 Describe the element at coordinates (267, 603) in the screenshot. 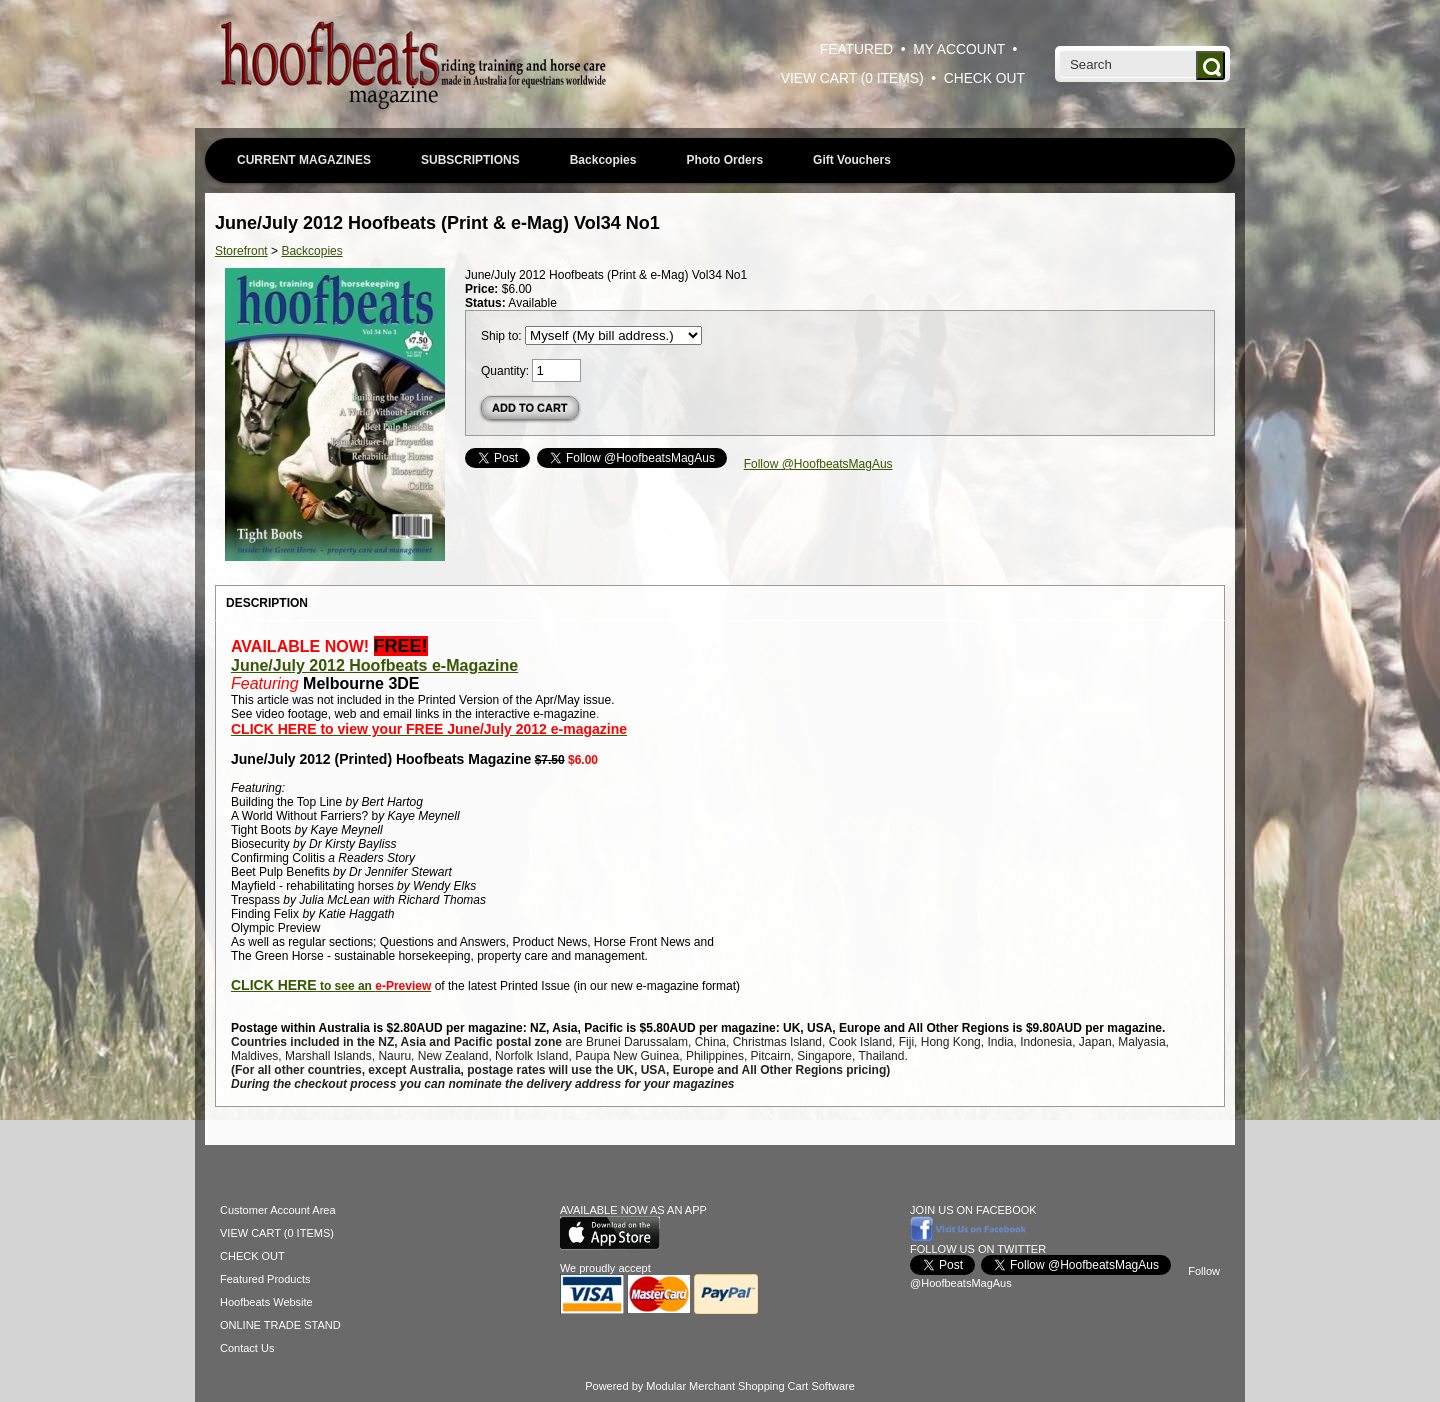

I see `DESCRIPTION` at that location.